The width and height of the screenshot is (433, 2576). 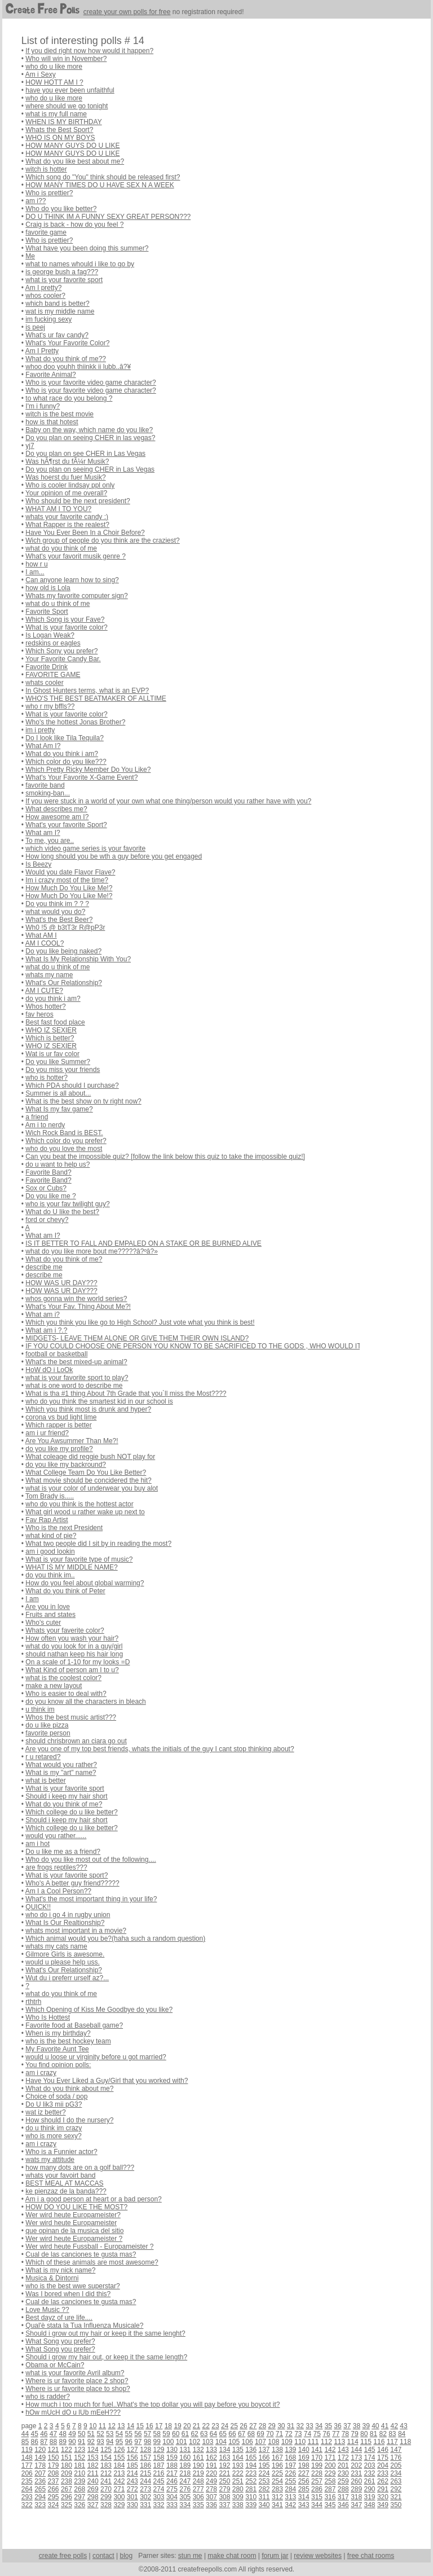 I want to click on Which color do you prefer?, so click(x=65, y=1141).